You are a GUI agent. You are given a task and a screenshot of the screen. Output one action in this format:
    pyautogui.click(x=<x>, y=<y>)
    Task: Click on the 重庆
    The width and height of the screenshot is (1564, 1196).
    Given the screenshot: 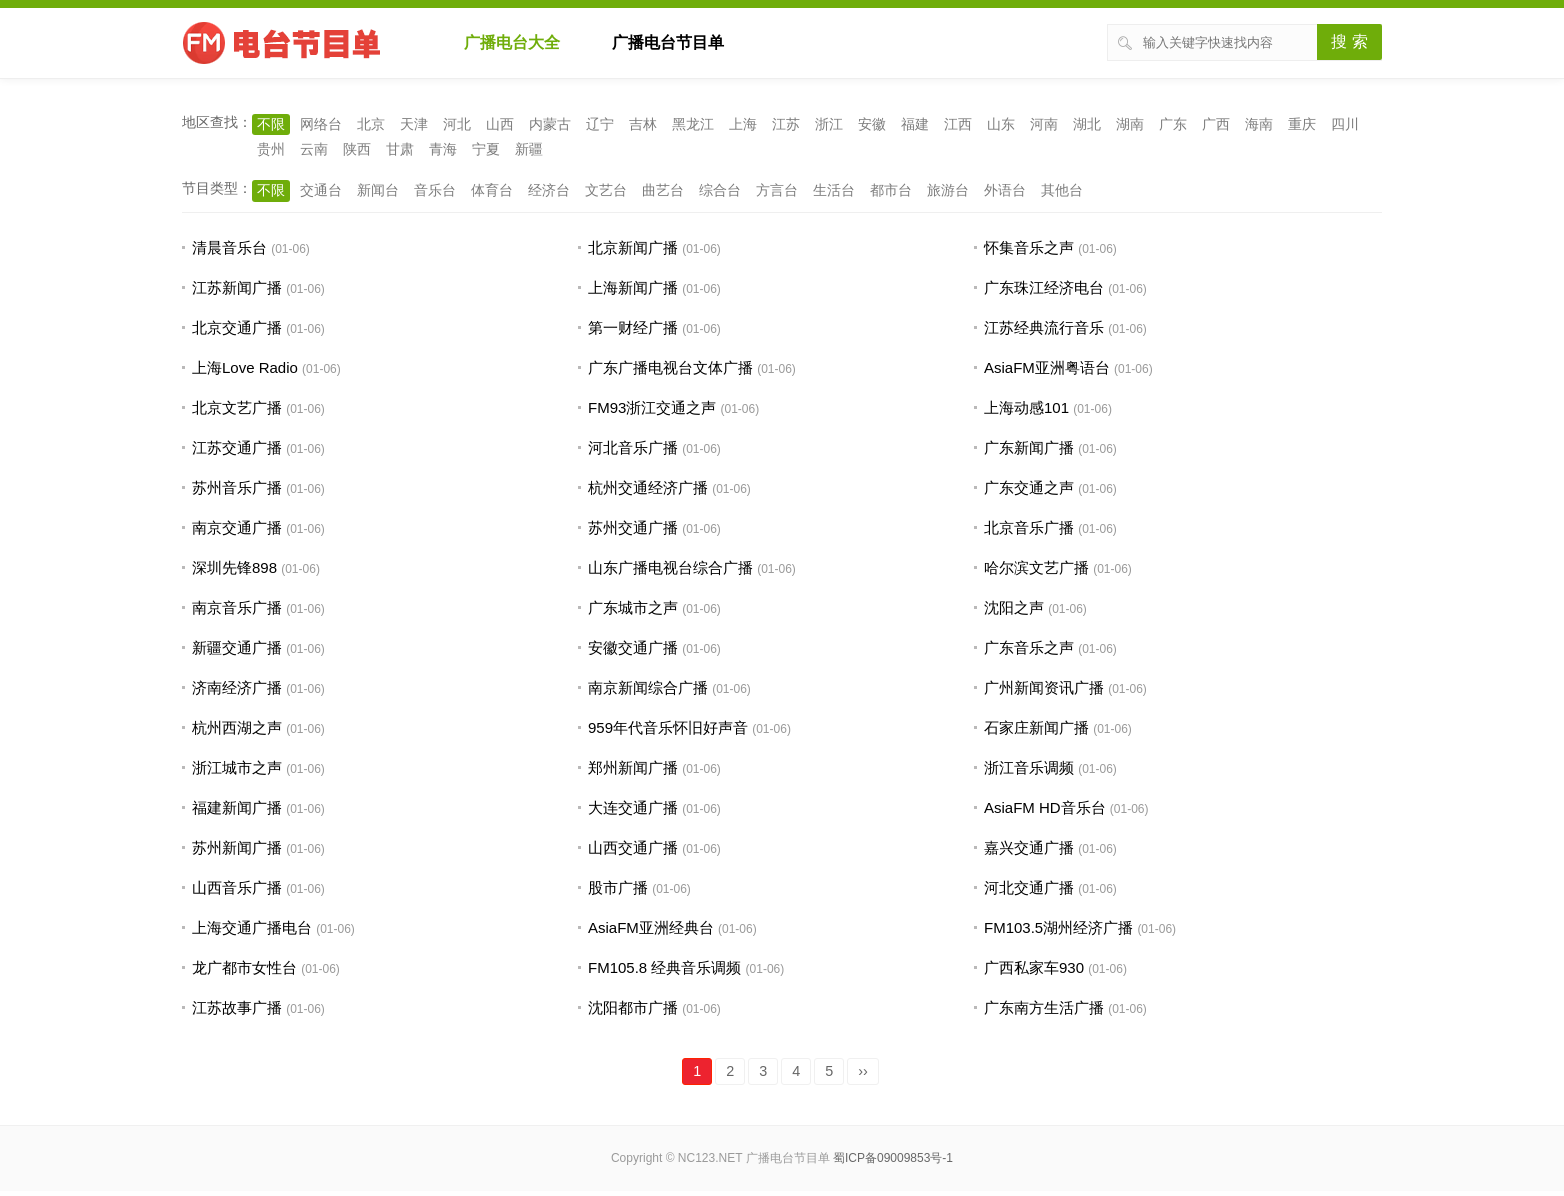 What is the action you would take?
    pyautogui.click(x=1302, y=124)
    